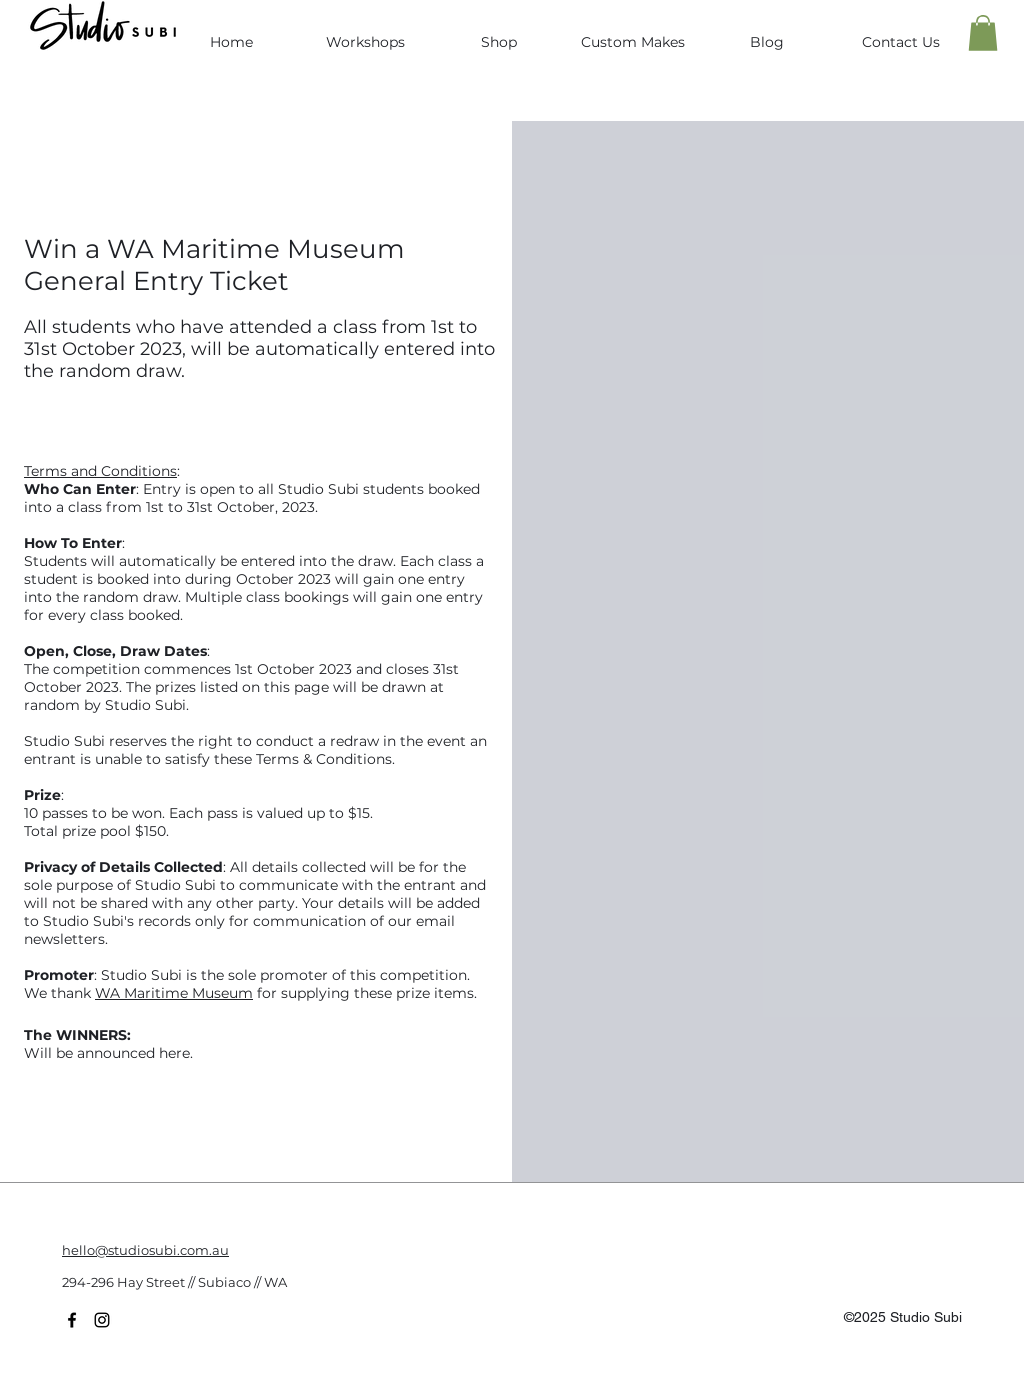  Describe the element at coordinates (72, 1320) in the screenshot. I see `[facebook]` at that location.